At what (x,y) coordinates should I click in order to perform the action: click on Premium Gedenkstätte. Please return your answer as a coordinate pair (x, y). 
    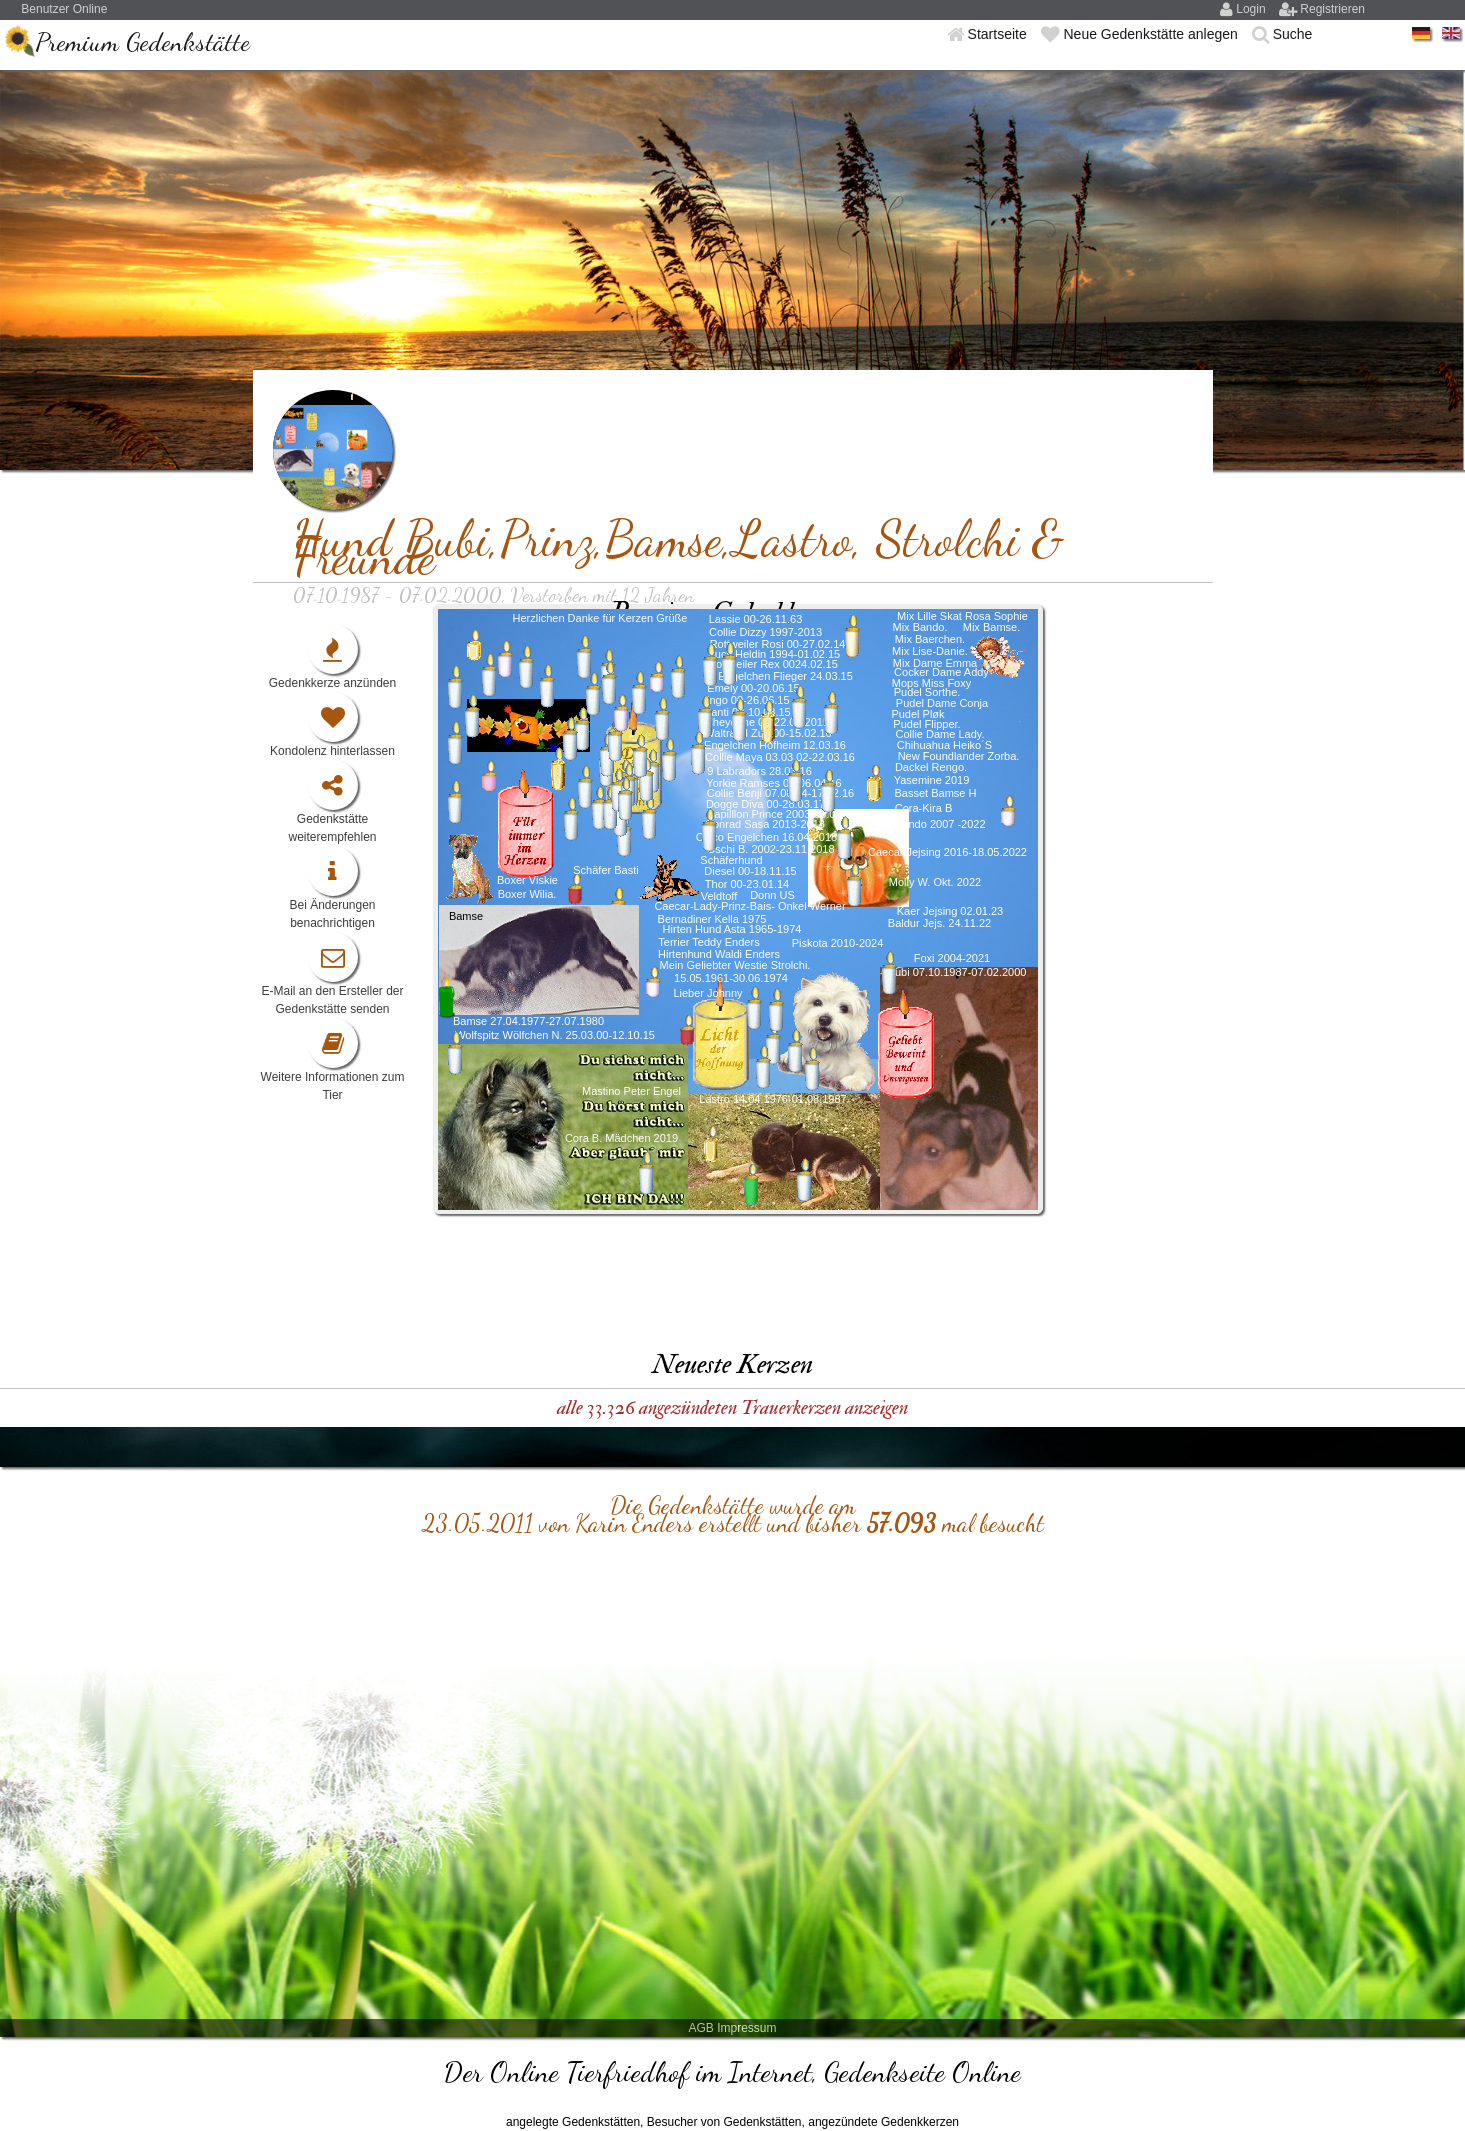
    Looking at the image, I should click on (142, 41).